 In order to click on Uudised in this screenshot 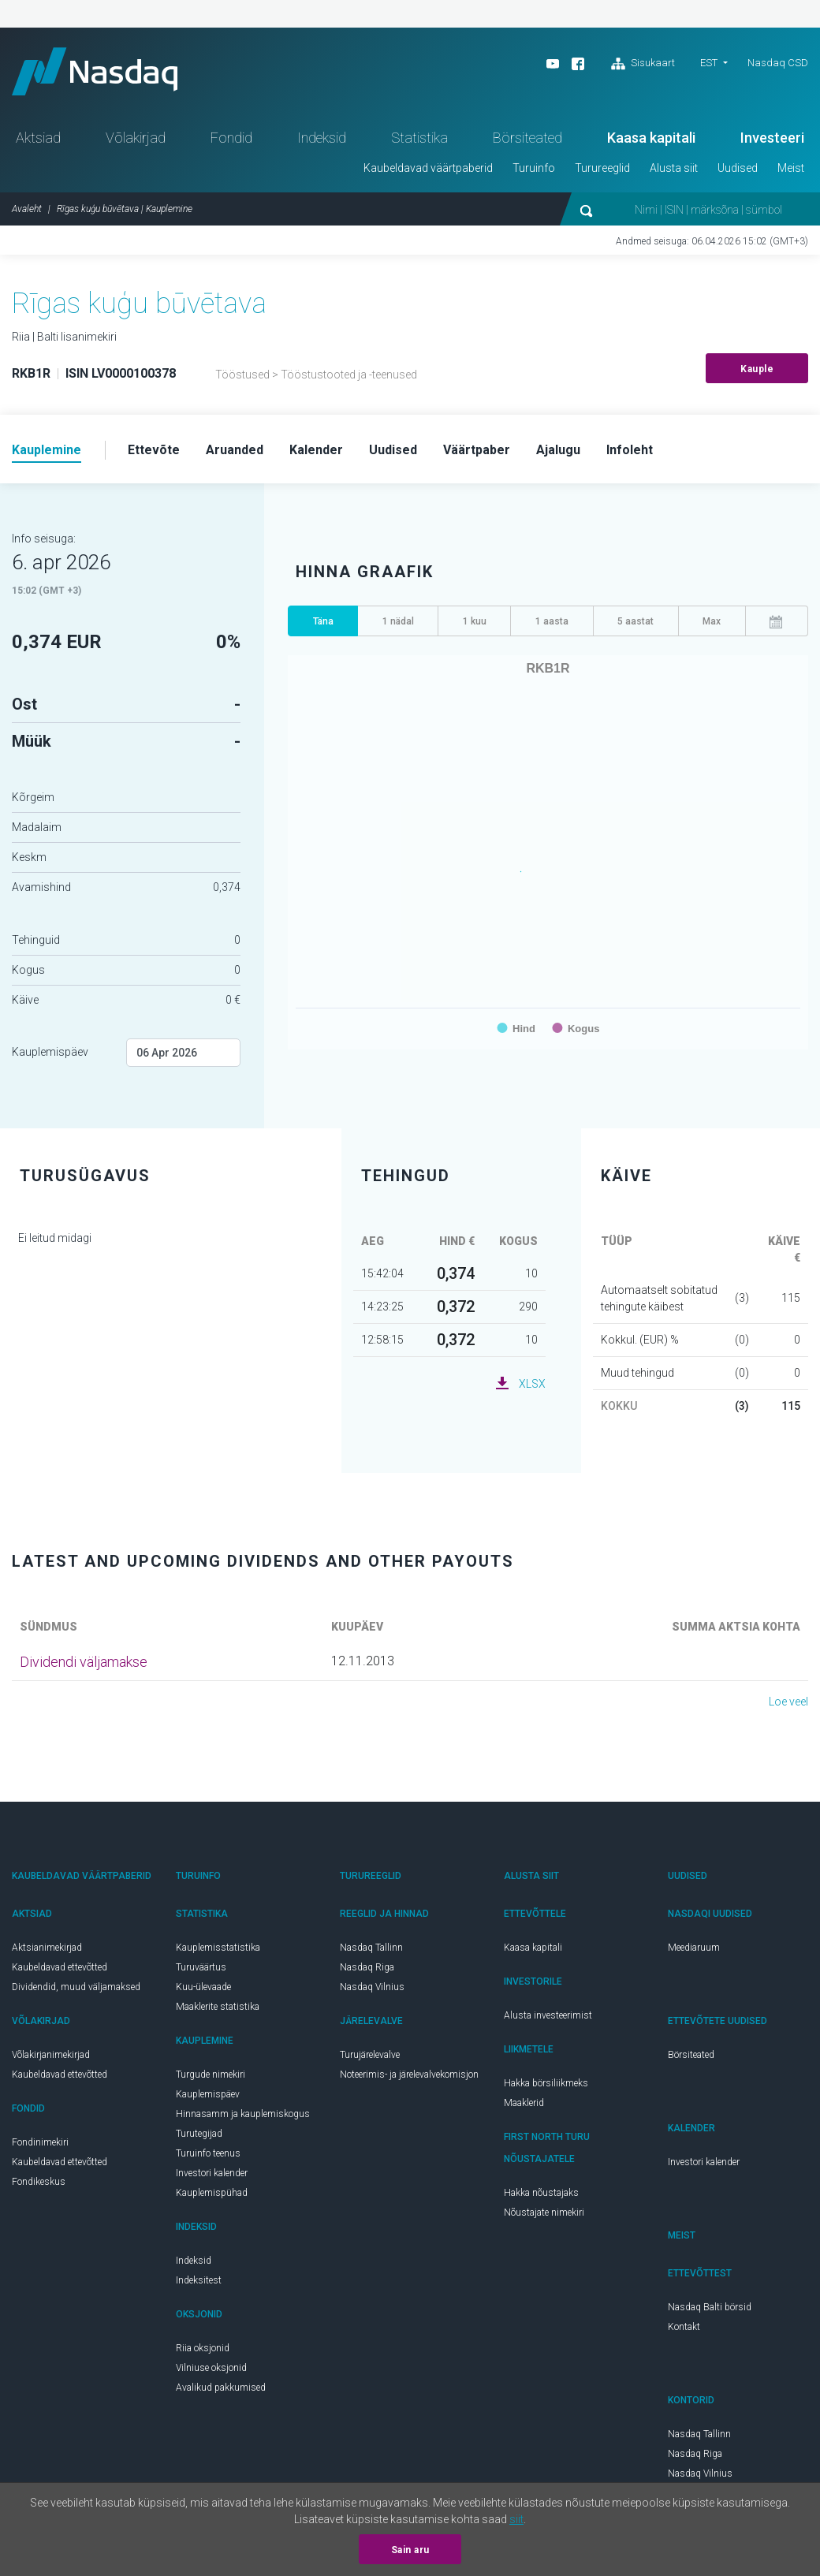, I will do `click(738, 168)`.